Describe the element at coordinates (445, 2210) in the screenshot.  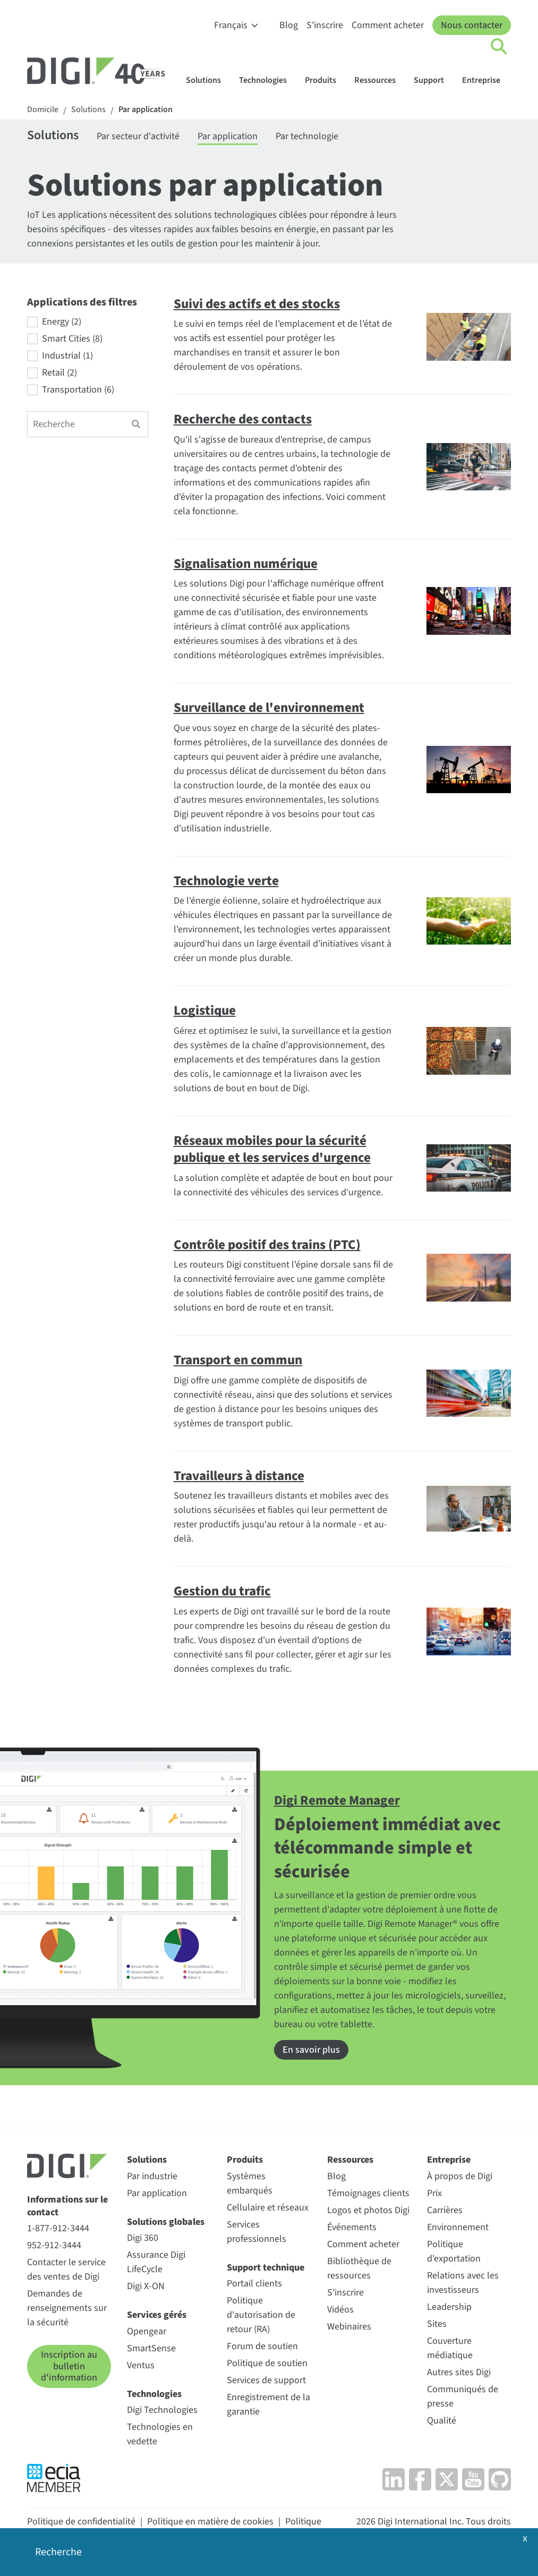
I see `Carrières` at that location.